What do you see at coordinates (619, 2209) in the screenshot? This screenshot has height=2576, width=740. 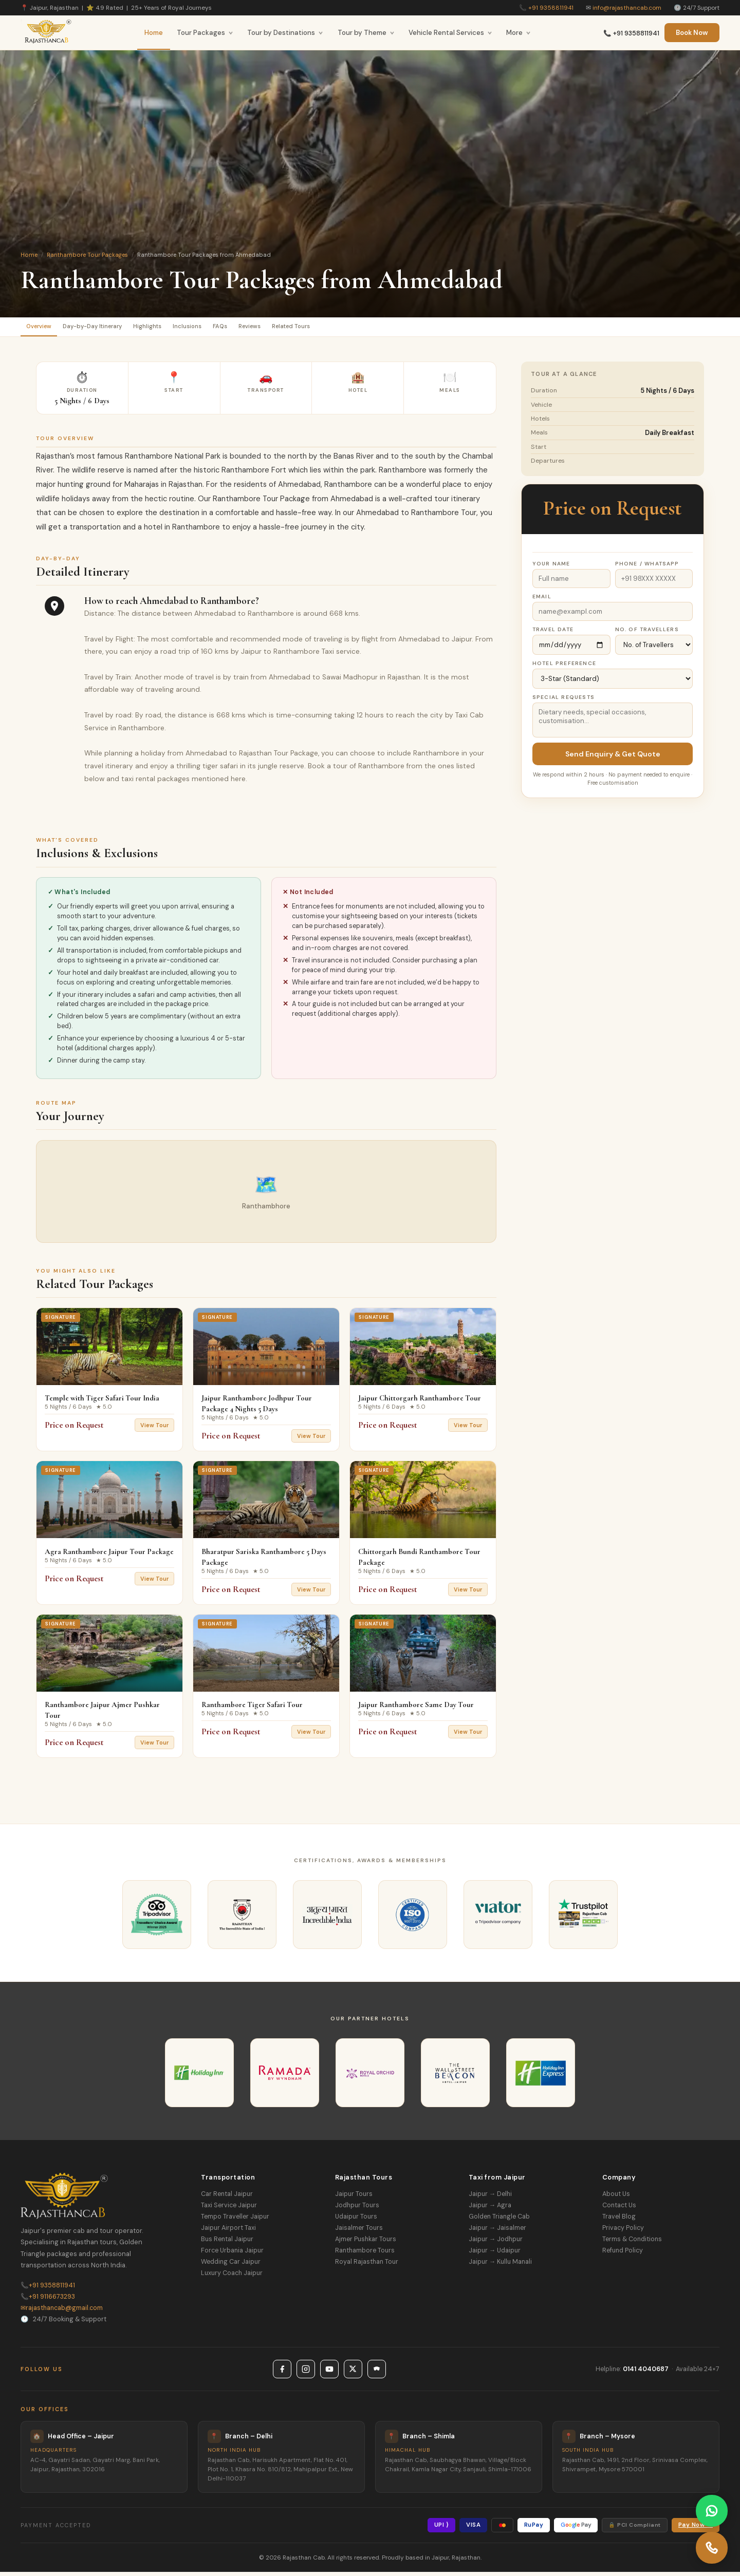 I see `Contact Us` at bounding box center [619, 2209].